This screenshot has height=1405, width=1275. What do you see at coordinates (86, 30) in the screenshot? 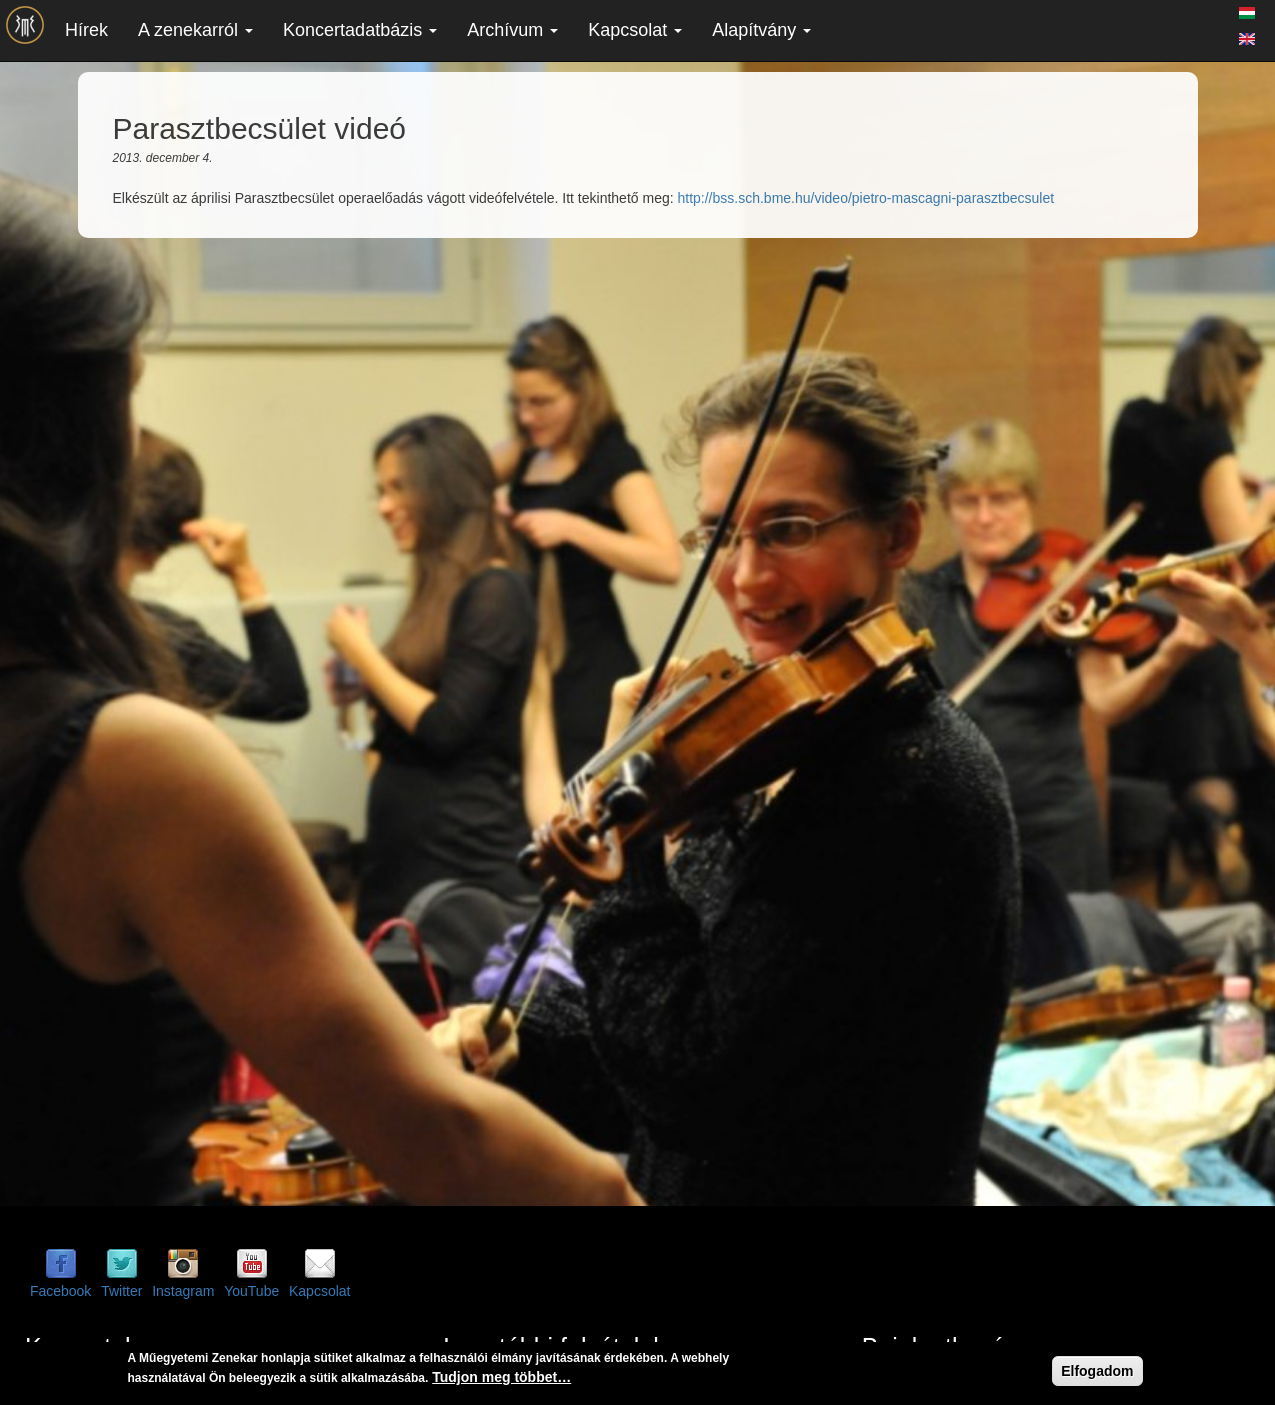
I see `Hírek` at bounding box center [86, 30].